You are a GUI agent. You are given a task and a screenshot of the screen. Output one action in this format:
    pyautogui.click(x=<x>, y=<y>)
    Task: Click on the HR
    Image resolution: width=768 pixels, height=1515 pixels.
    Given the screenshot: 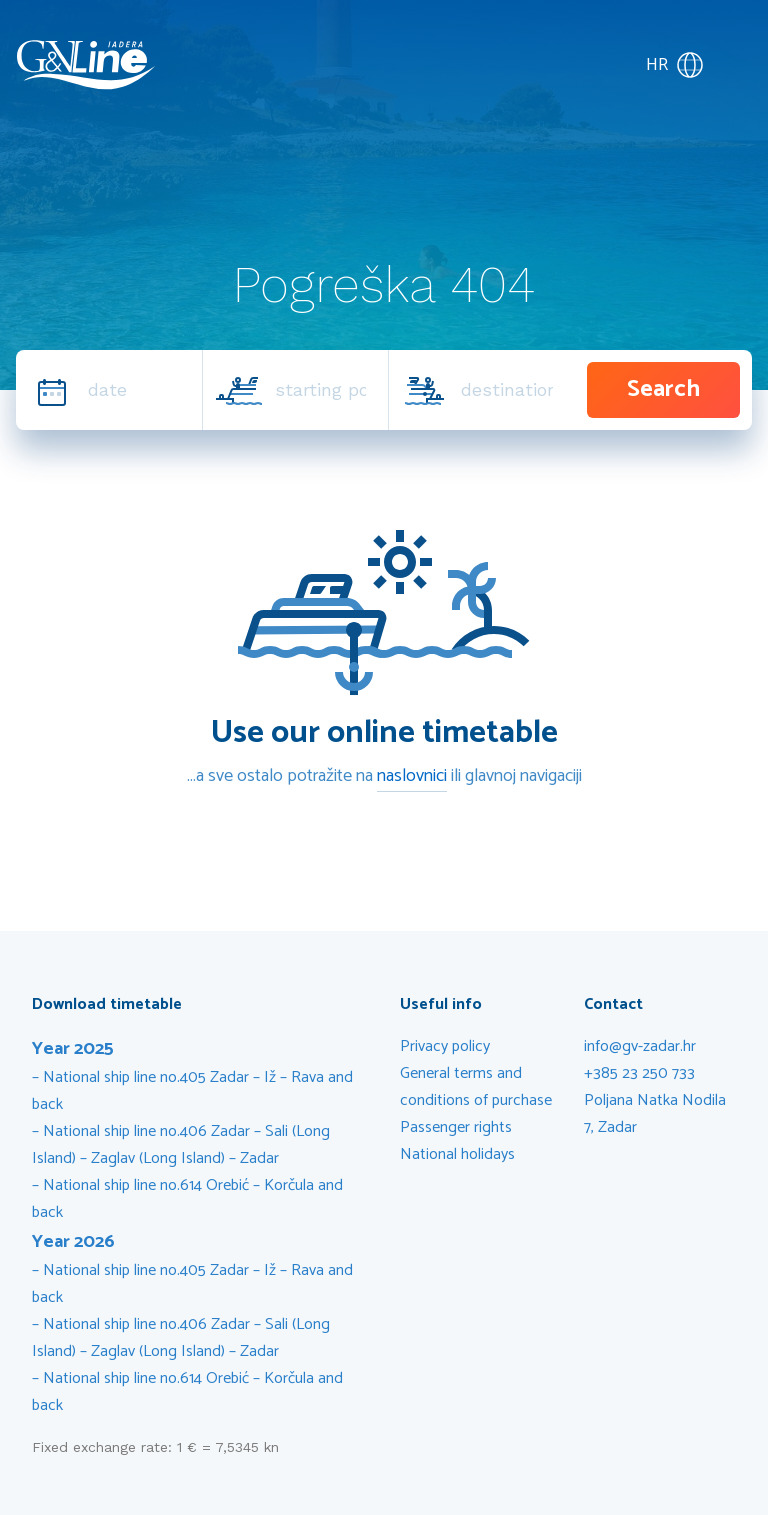 What is the action you would take?
    pyautogui.click(x=675, y=65)
    